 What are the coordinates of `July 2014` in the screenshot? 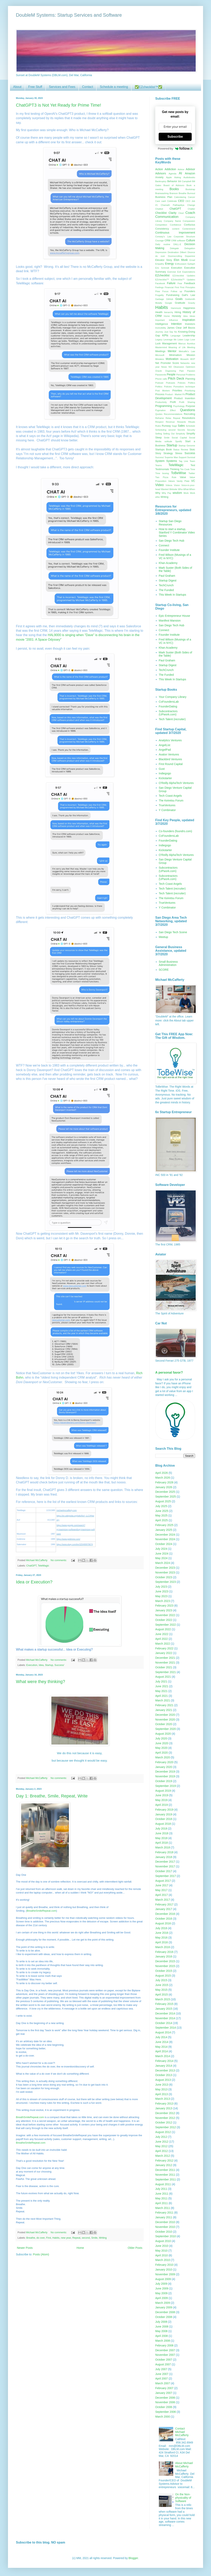 It's located at (161, 2037).